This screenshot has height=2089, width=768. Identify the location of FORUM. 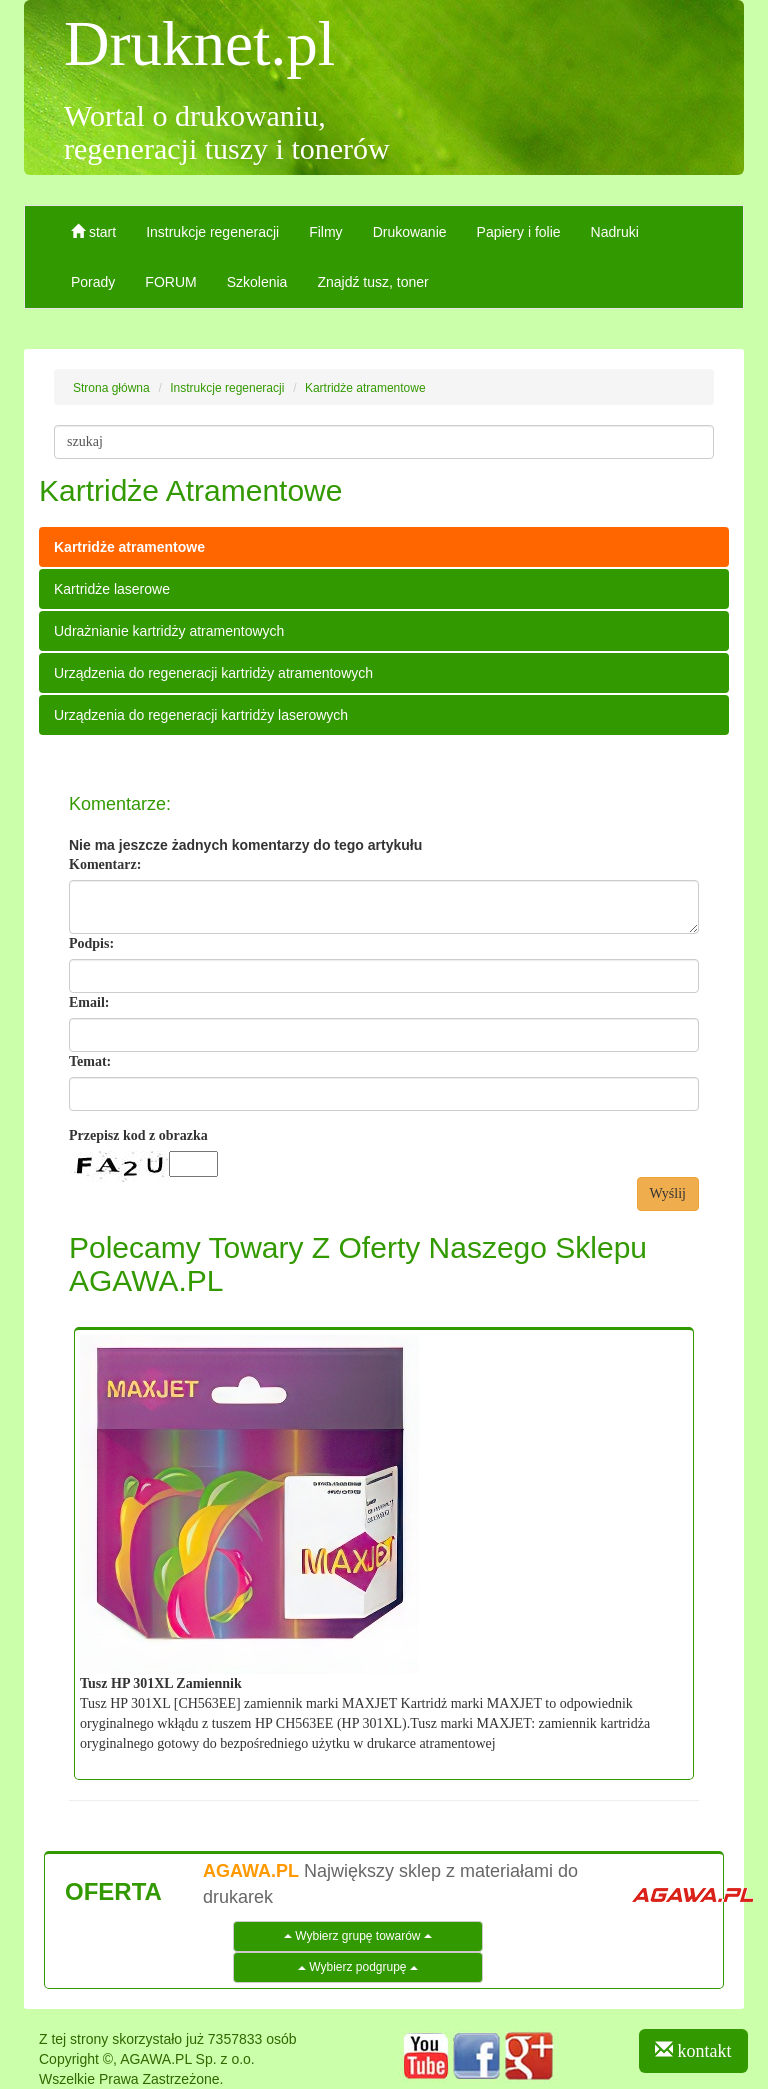
(170, 282).